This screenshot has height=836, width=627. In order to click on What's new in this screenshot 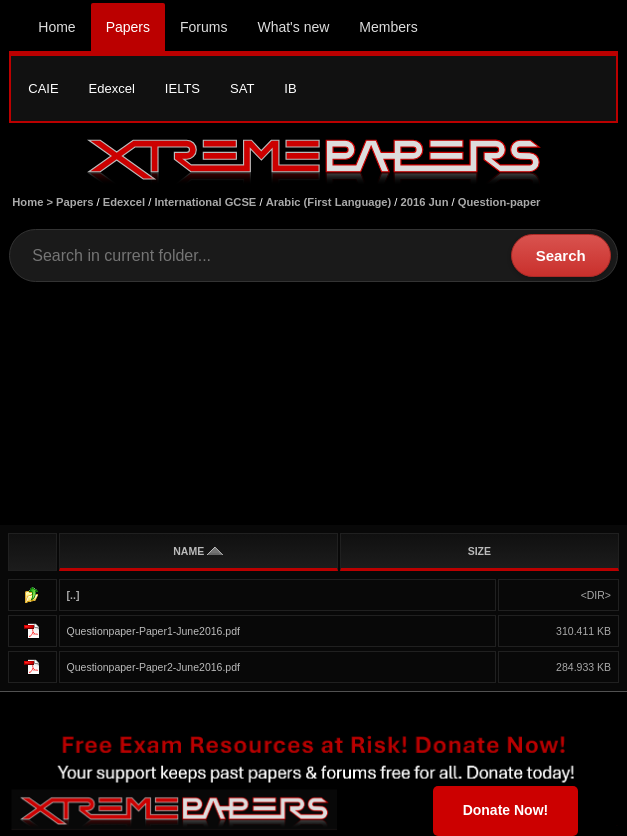, I will do `click(293, 27)`.